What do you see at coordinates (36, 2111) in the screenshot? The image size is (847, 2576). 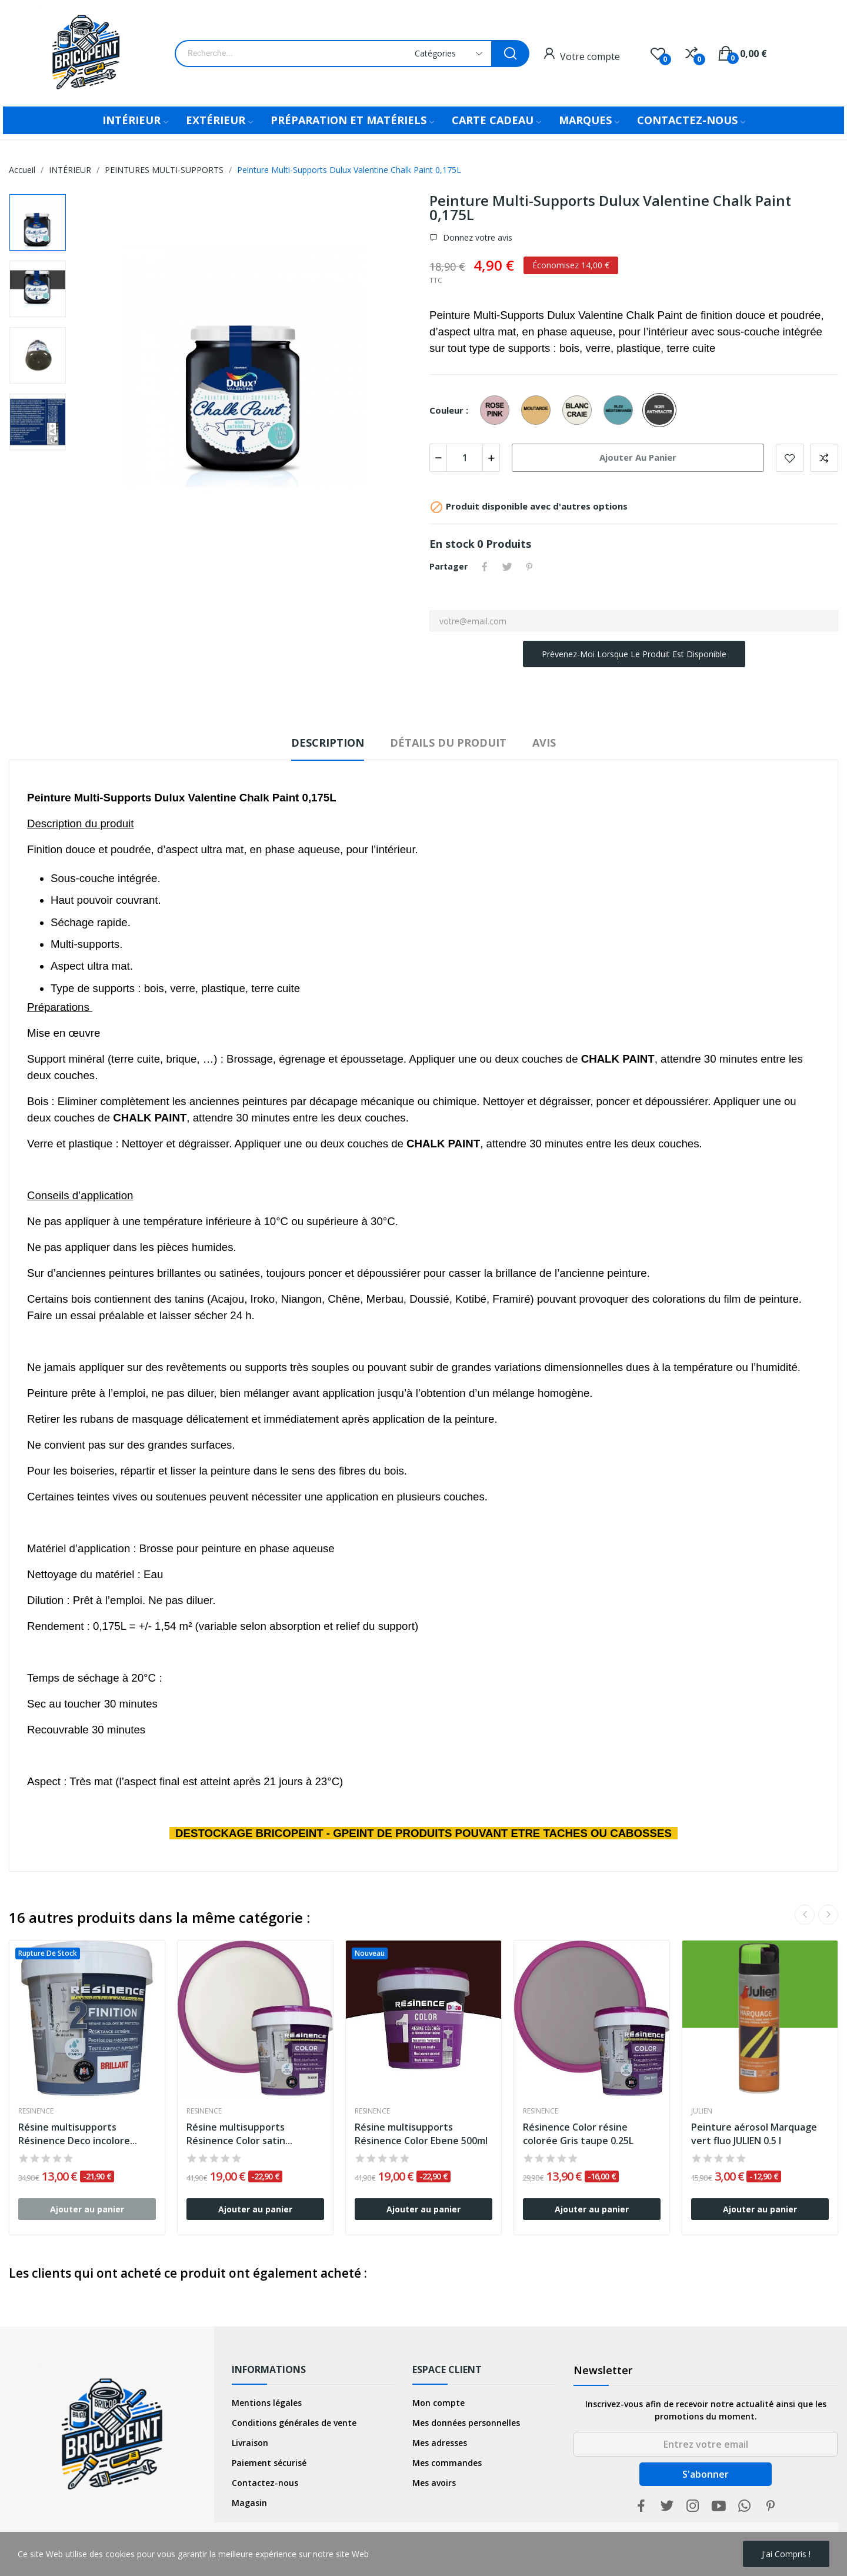 I see `Resinence` at bounding box center [36, 2111].